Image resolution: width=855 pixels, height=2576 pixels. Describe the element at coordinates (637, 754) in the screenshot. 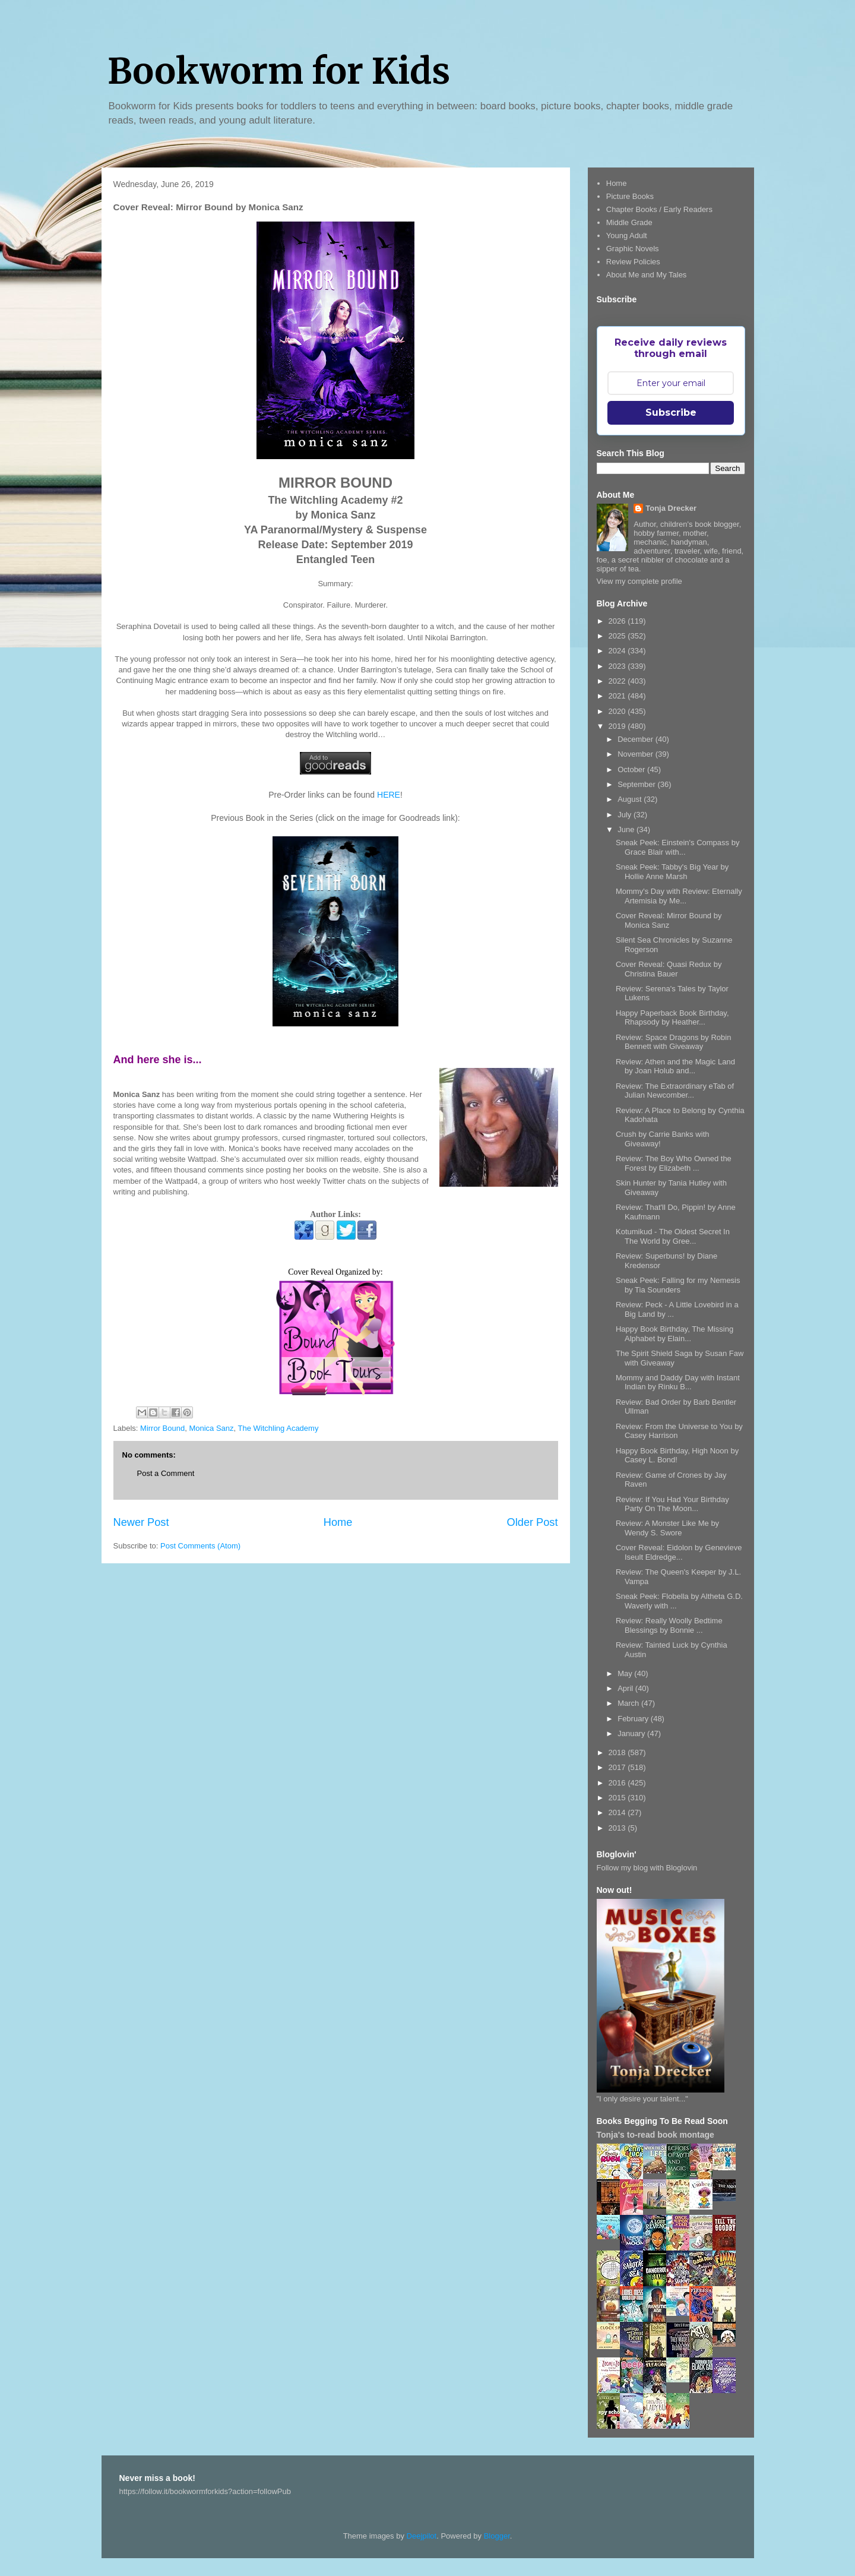

I see `November` at that location.